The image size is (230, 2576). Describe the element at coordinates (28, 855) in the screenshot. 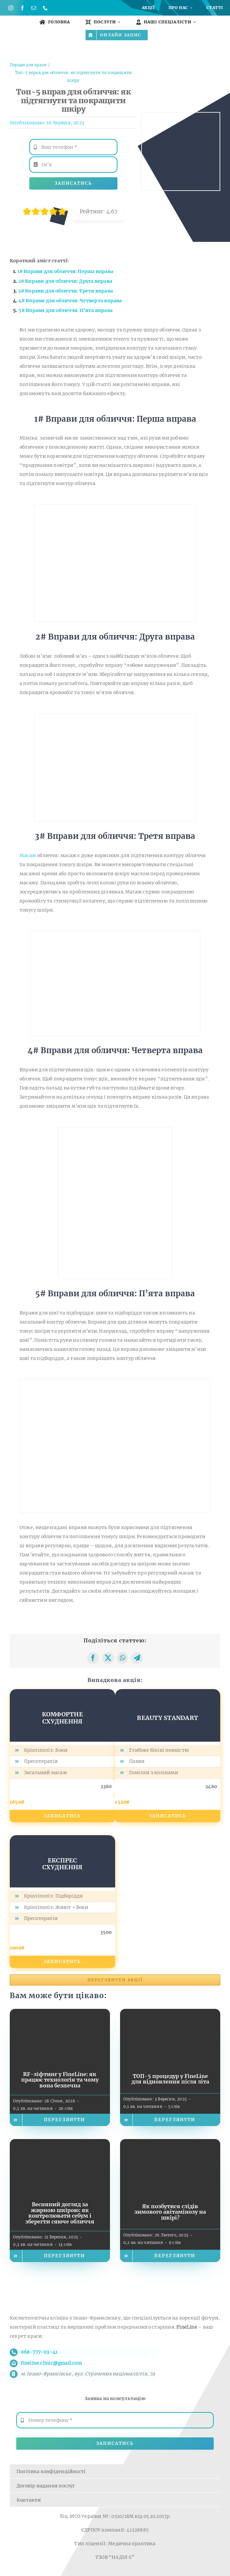

I see `Масаж` at that location.